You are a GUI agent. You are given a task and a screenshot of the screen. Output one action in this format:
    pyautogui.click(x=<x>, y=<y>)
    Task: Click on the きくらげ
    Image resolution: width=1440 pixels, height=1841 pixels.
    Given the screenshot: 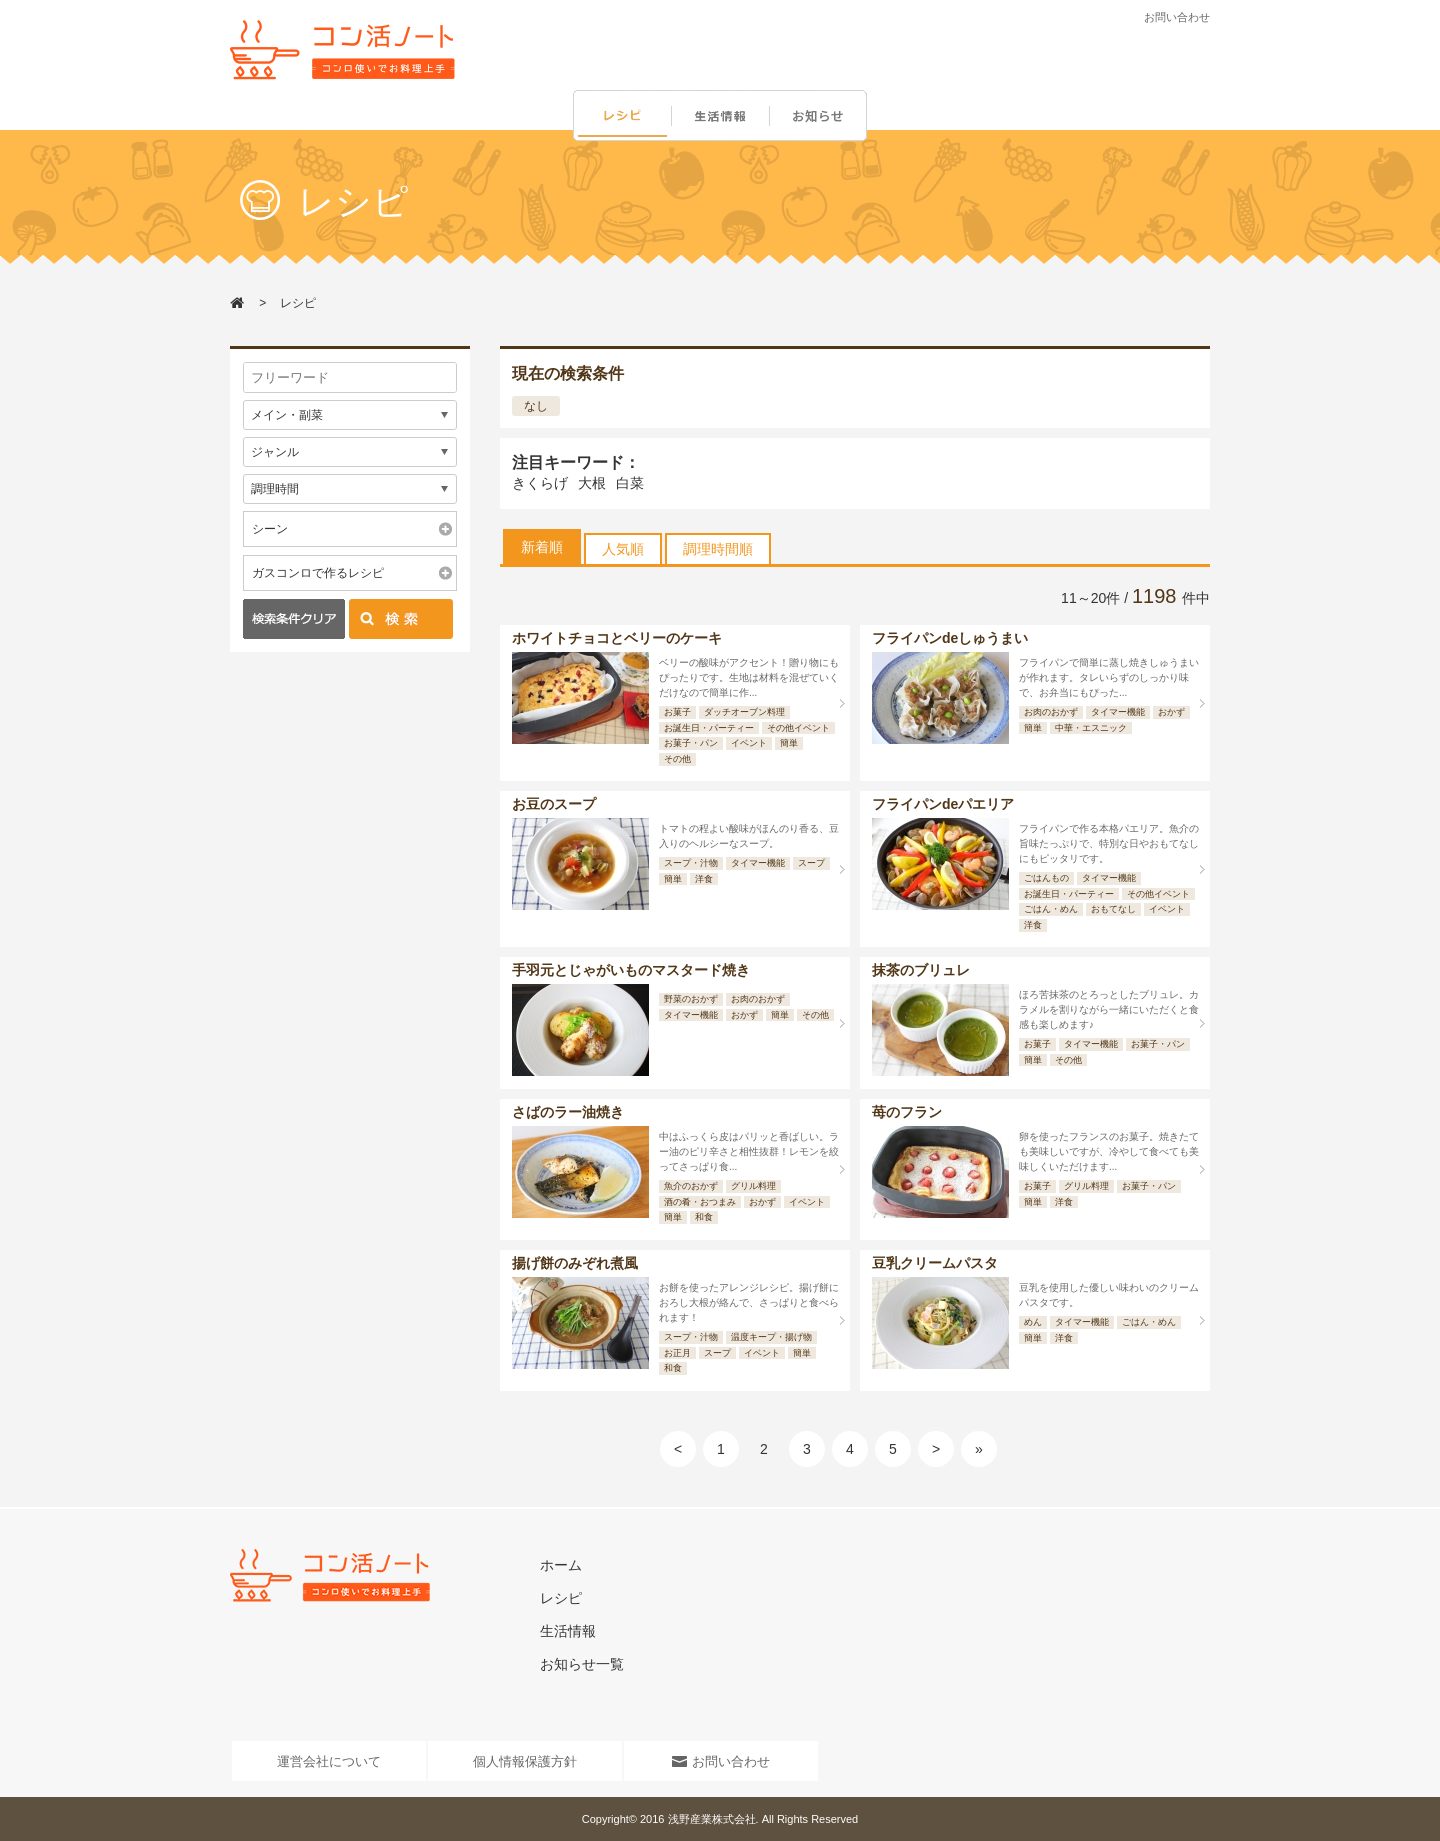 What is the action you would take?
    pyautogui.click(x=540, y=483)
    